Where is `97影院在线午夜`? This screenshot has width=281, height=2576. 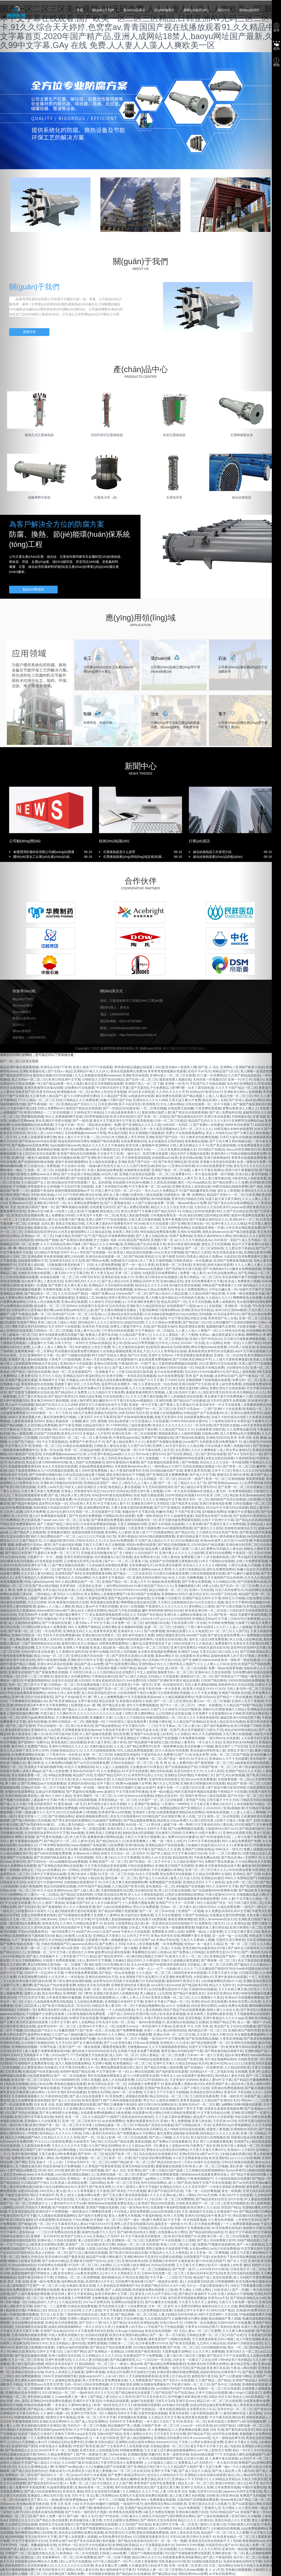
97影院在线午夜 is located at coordinates (93, 1227).